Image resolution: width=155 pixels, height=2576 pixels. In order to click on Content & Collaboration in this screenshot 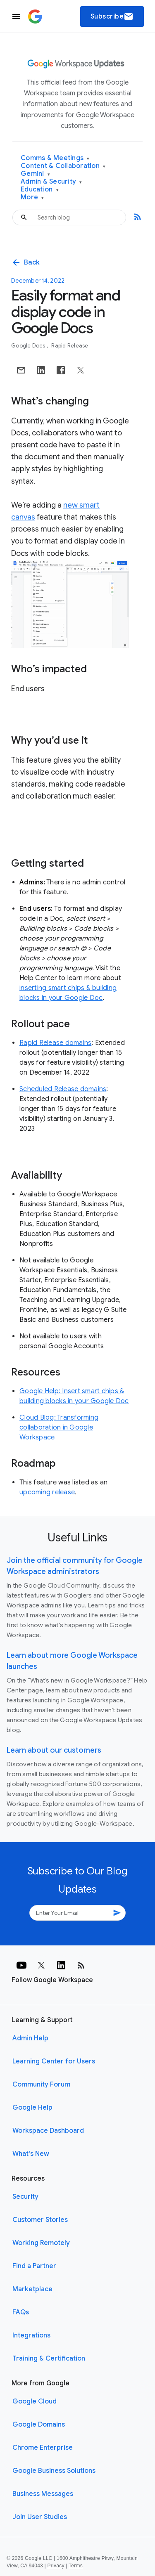, I will do `click(63, 166)`.